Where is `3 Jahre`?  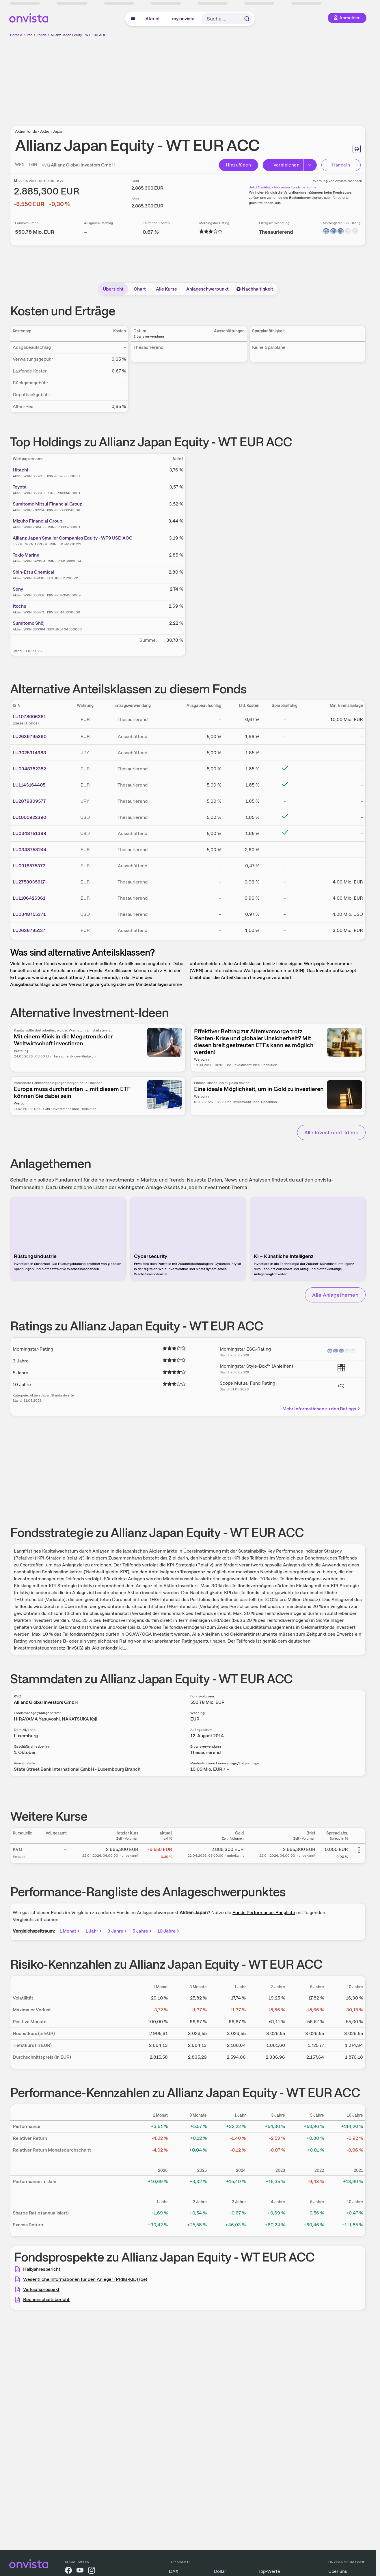
3 Jahre is located at coordinates (117, 1931).